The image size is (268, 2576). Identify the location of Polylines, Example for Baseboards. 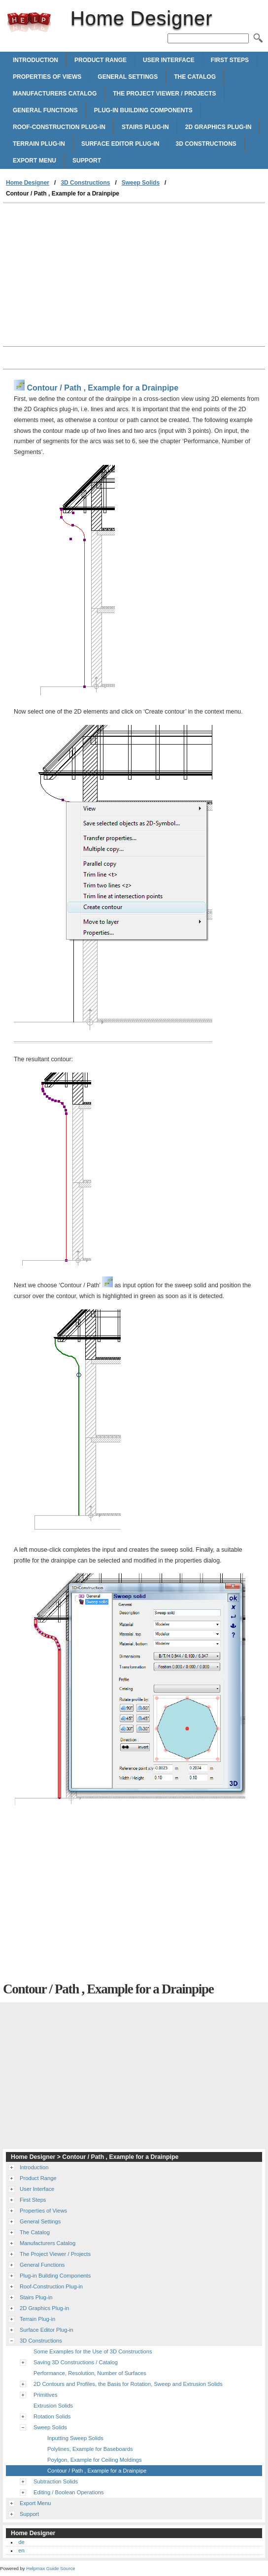
(90, 2449).